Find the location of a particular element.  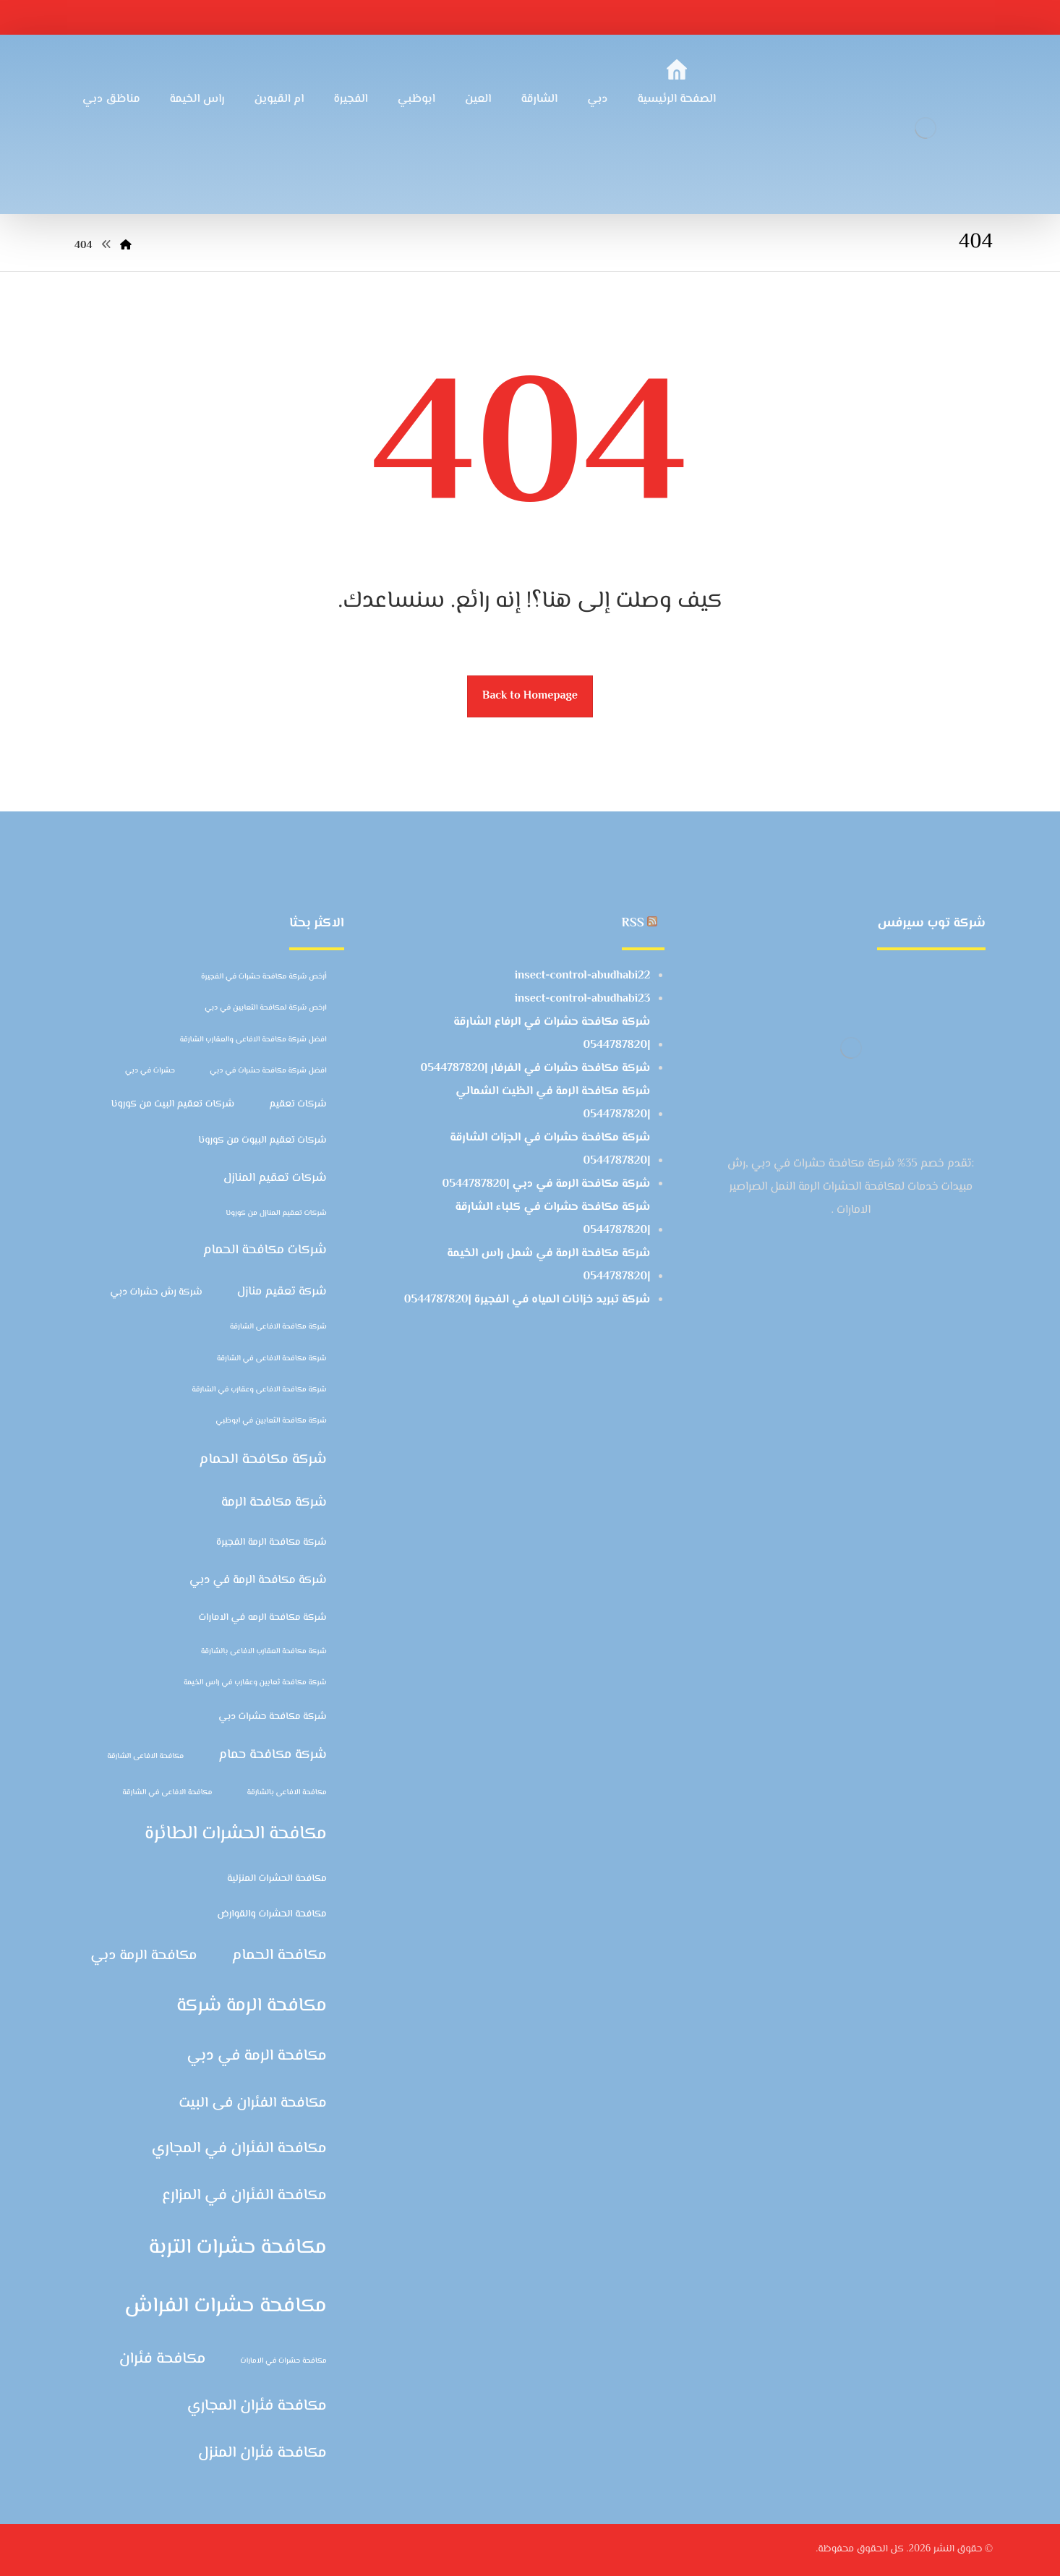

شركة مكافحة الافاعى وعقارب في الشارقة [شركة مكافحة الافاعى وعقارب في الشارقة (عنصران (2))] is located at coordinates (259, 1389).